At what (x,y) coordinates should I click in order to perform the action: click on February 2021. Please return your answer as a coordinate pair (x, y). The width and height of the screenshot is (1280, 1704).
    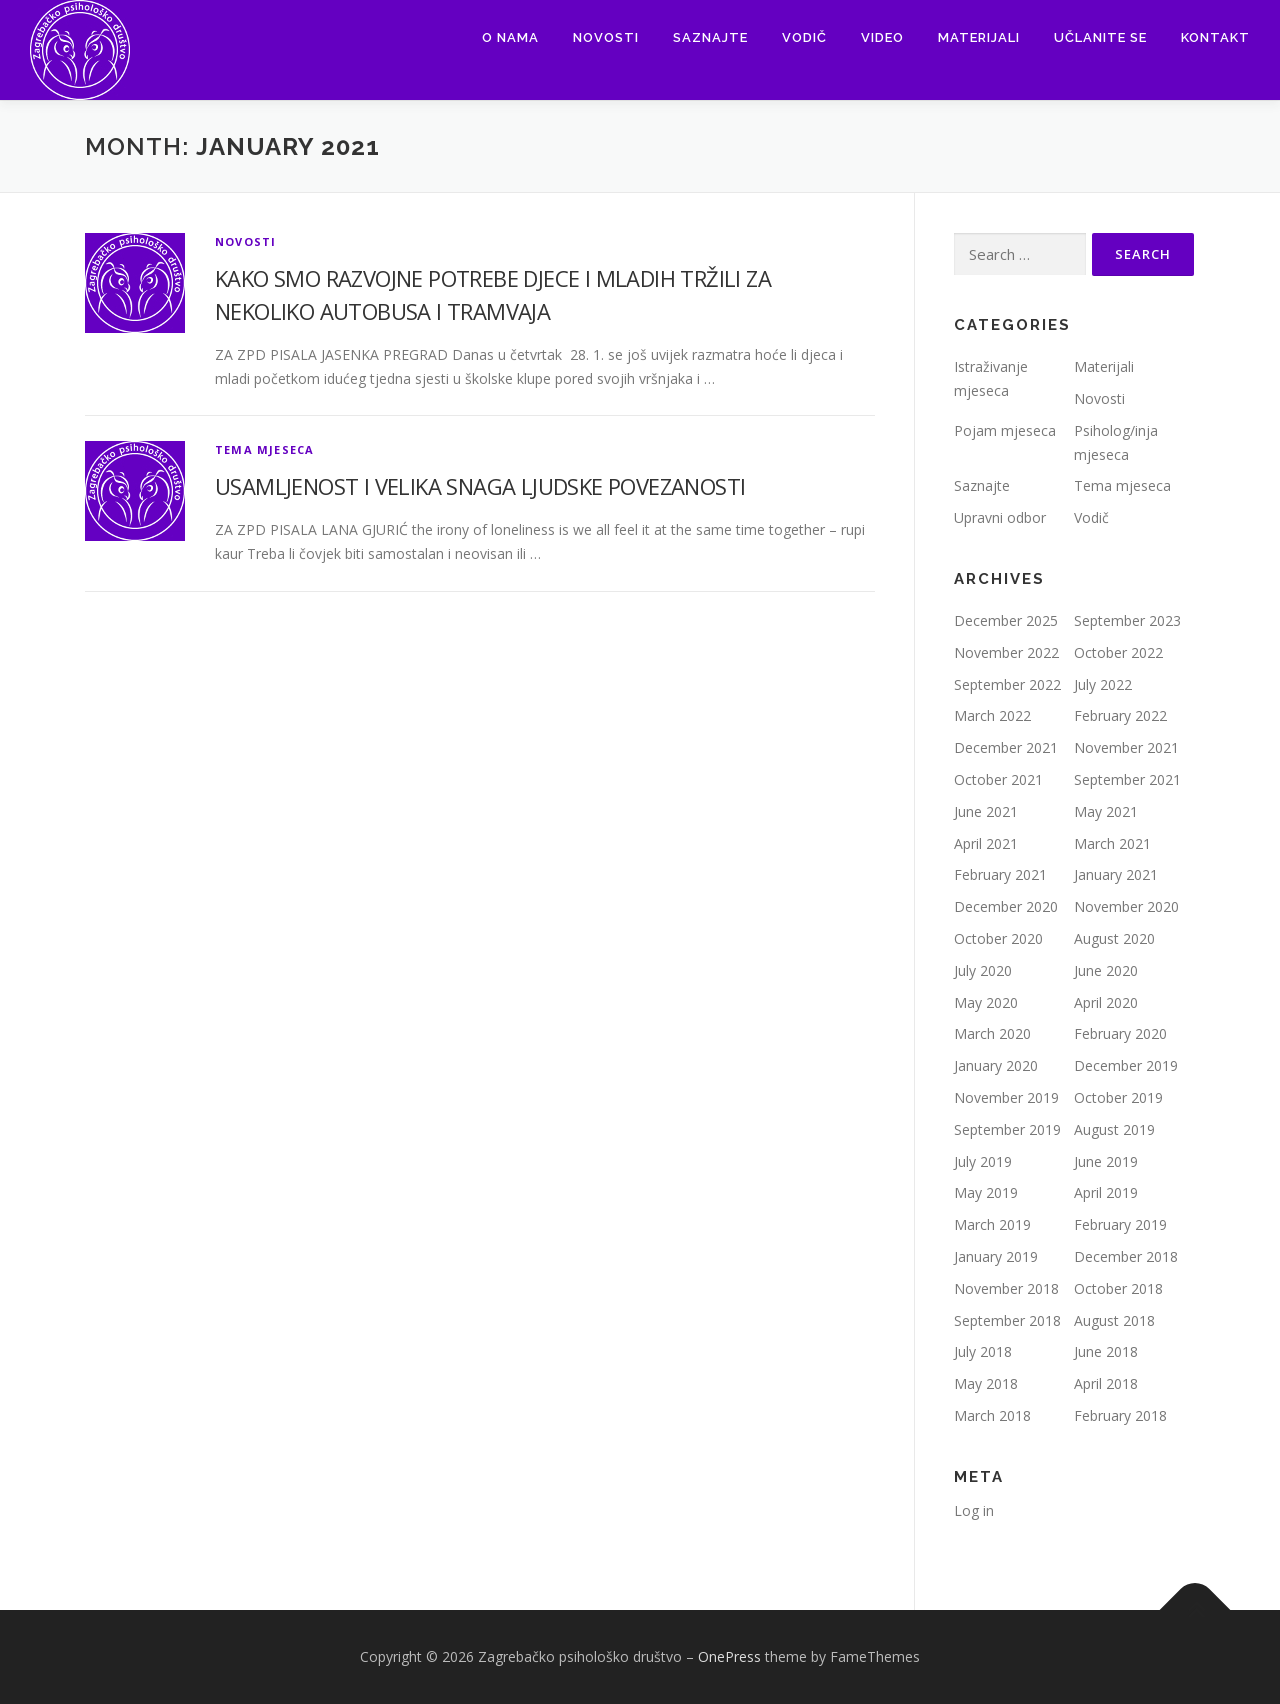
    Looking at the image, I should click on (1000, 874).